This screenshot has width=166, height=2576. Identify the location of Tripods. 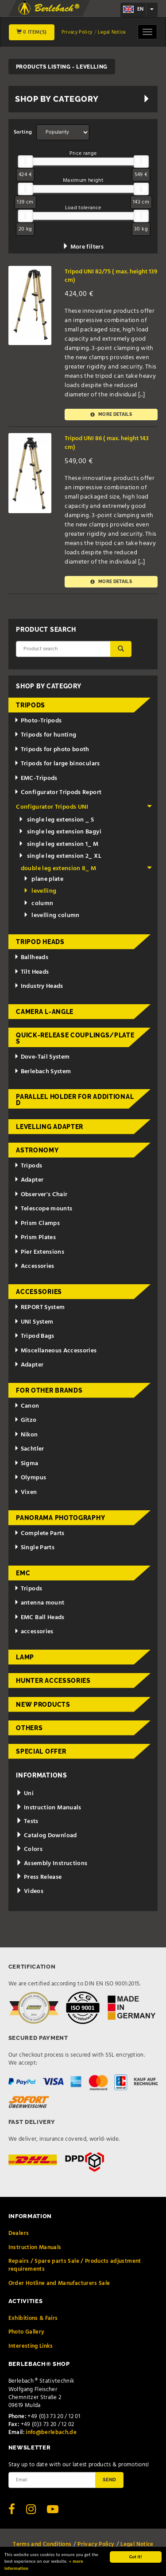
(30, 705).